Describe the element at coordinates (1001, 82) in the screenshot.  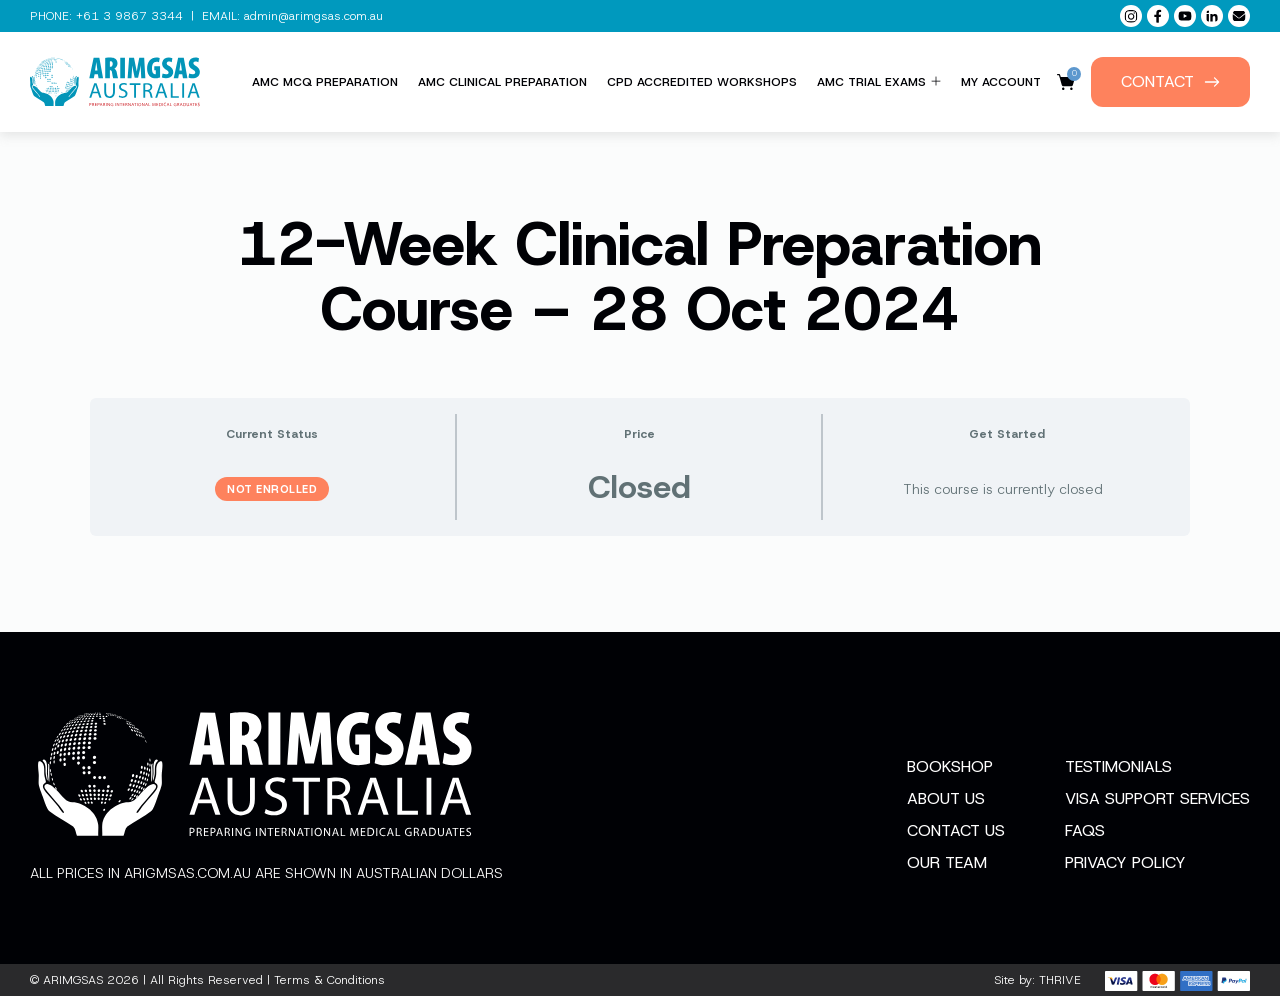
I see `My Account` at that location.